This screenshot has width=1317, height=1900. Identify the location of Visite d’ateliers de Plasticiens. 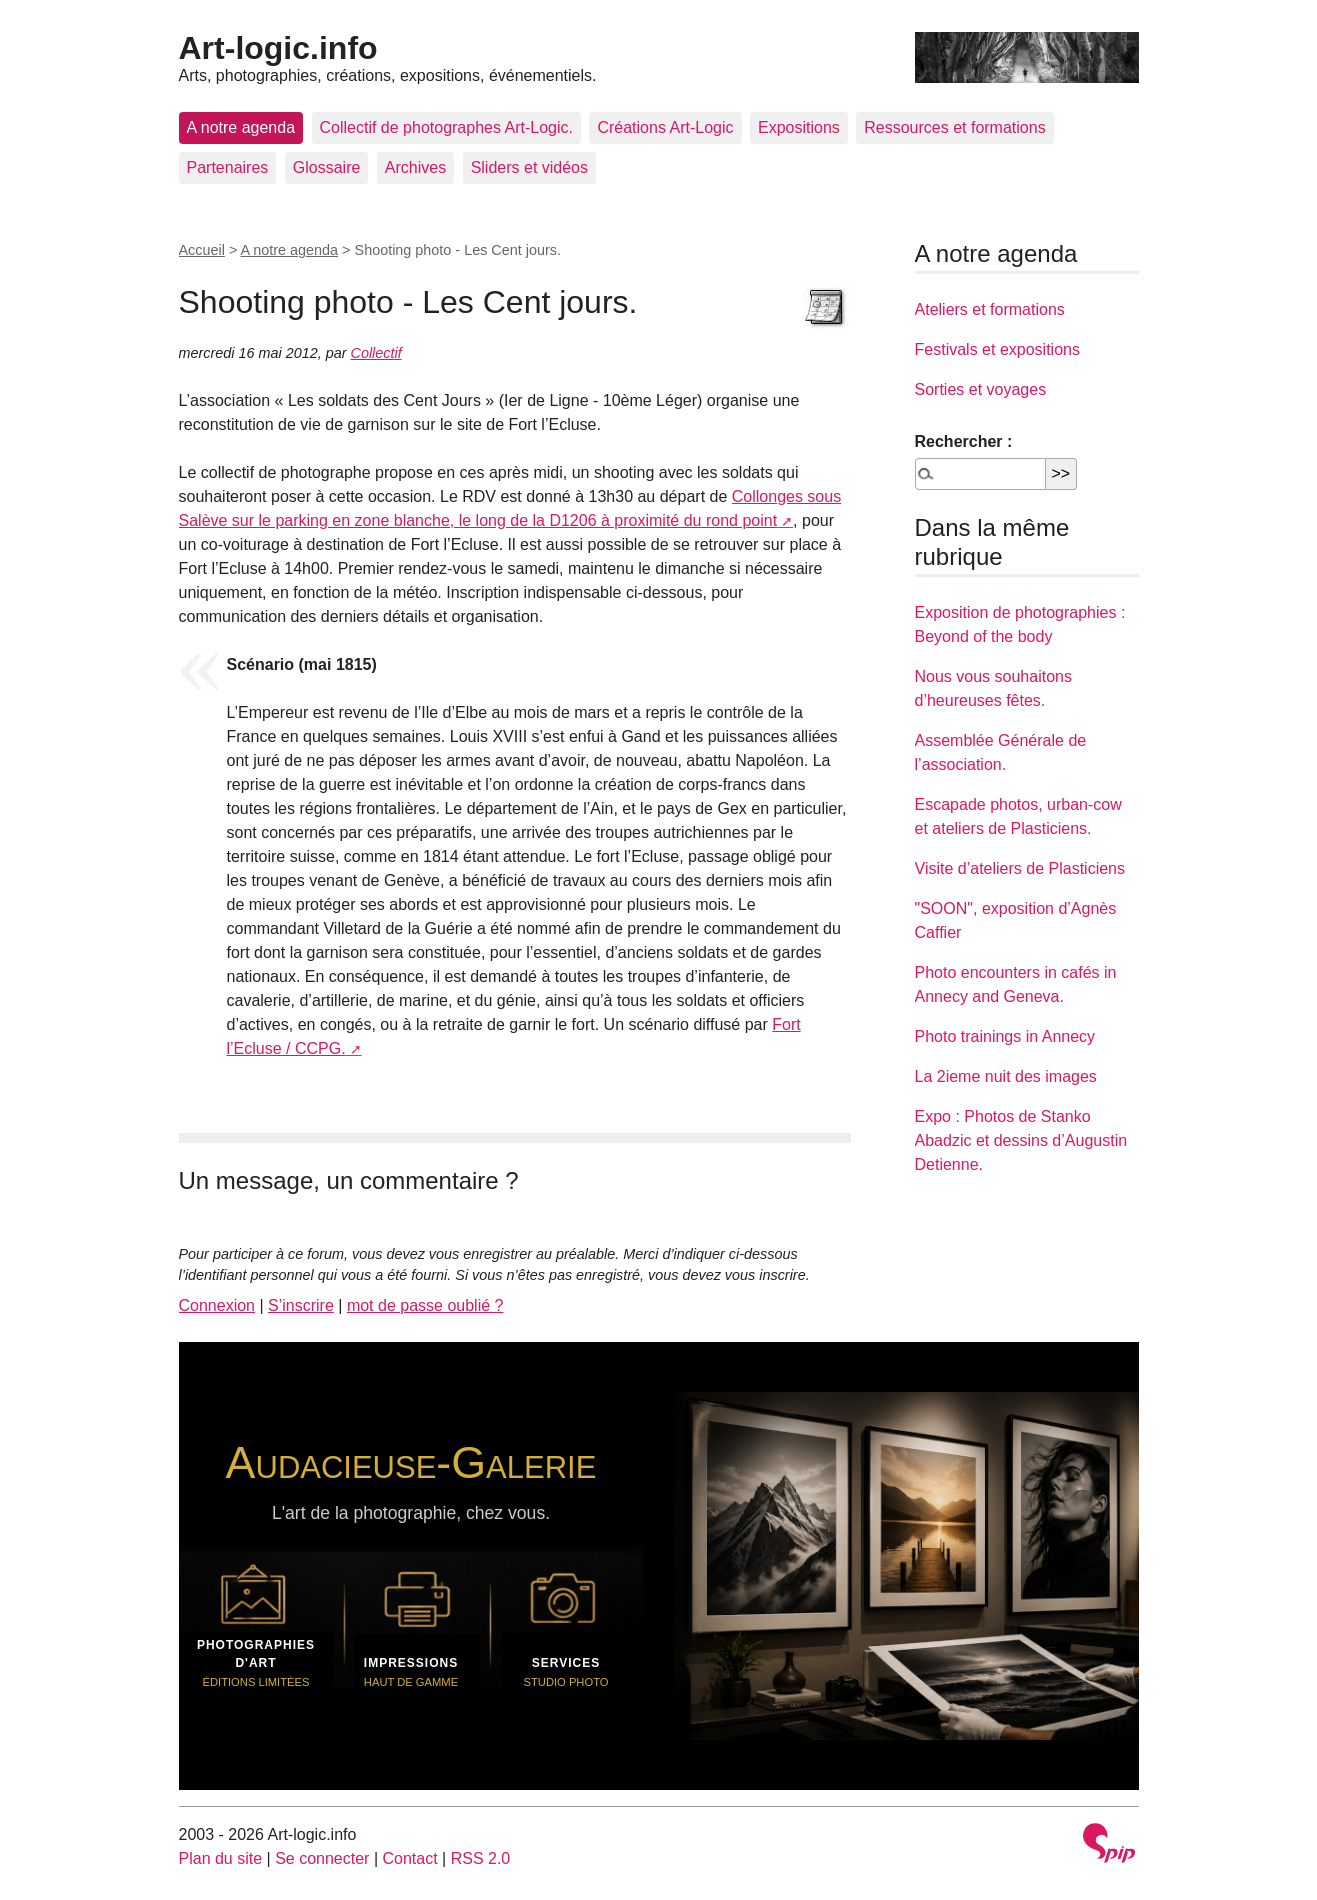
(1020, 868).